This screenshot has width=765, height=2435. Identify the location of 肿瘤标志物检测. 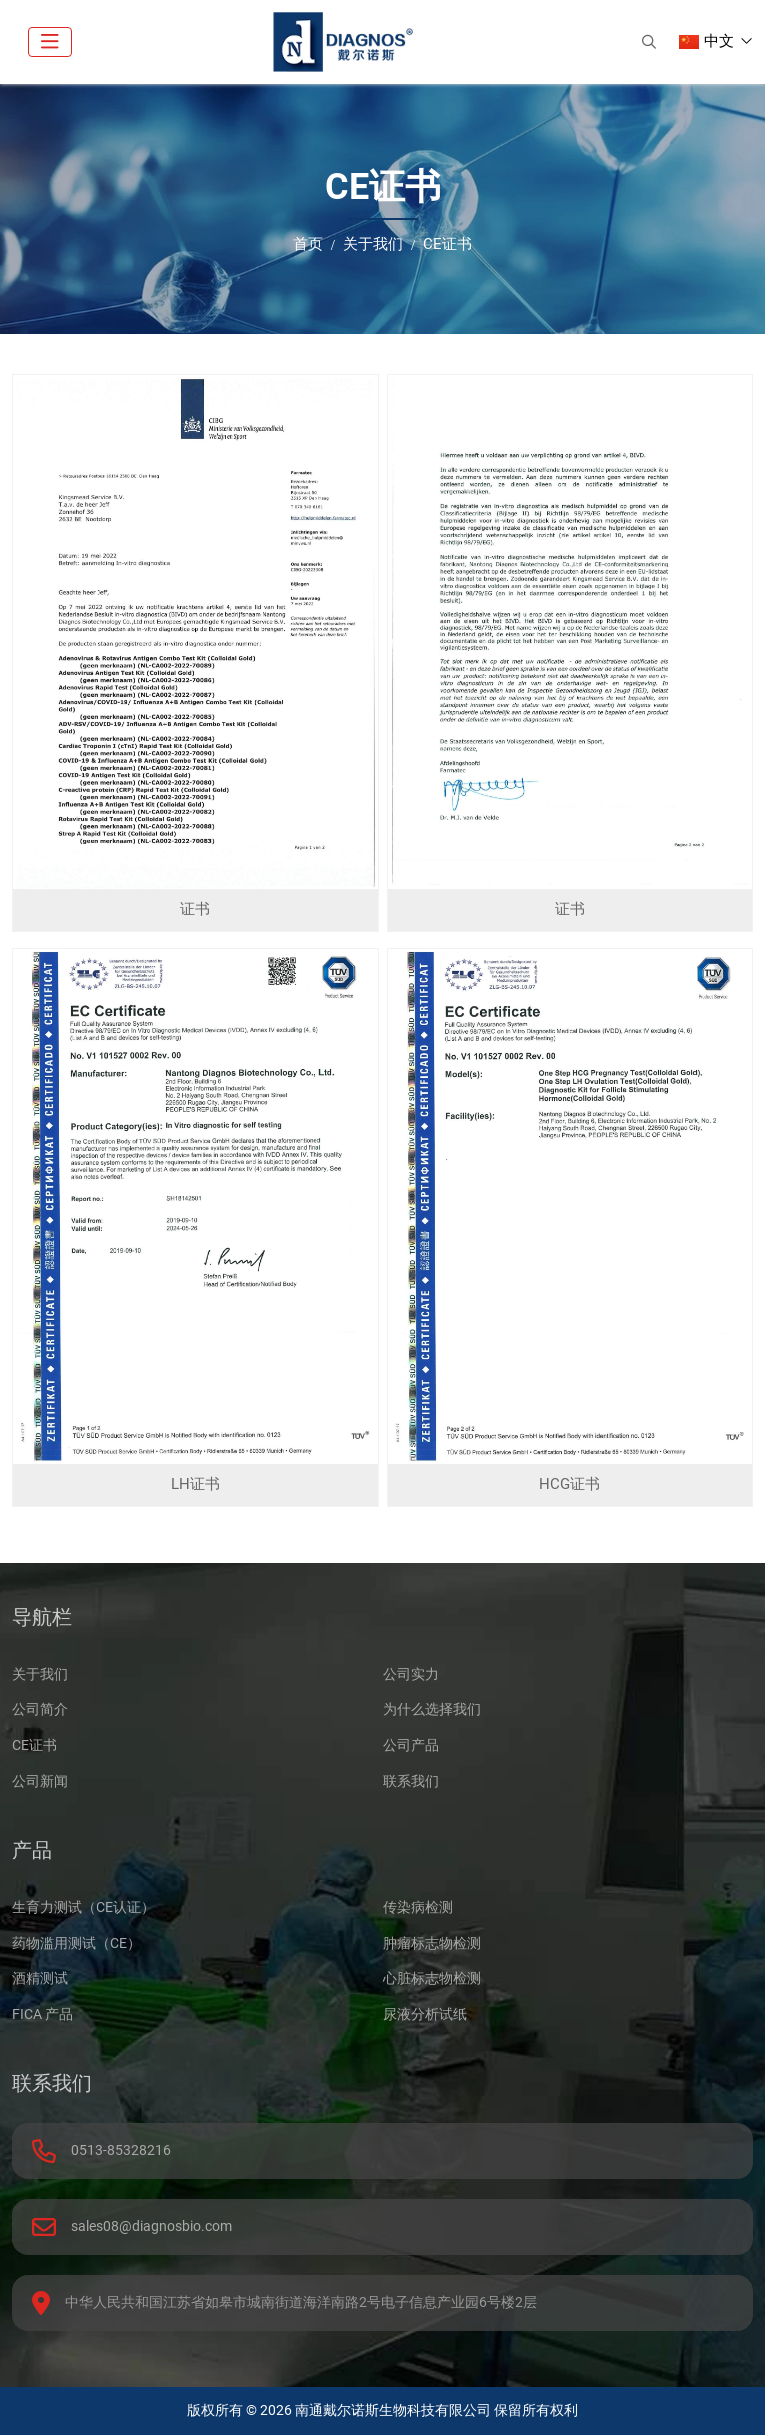
(432, 1943).